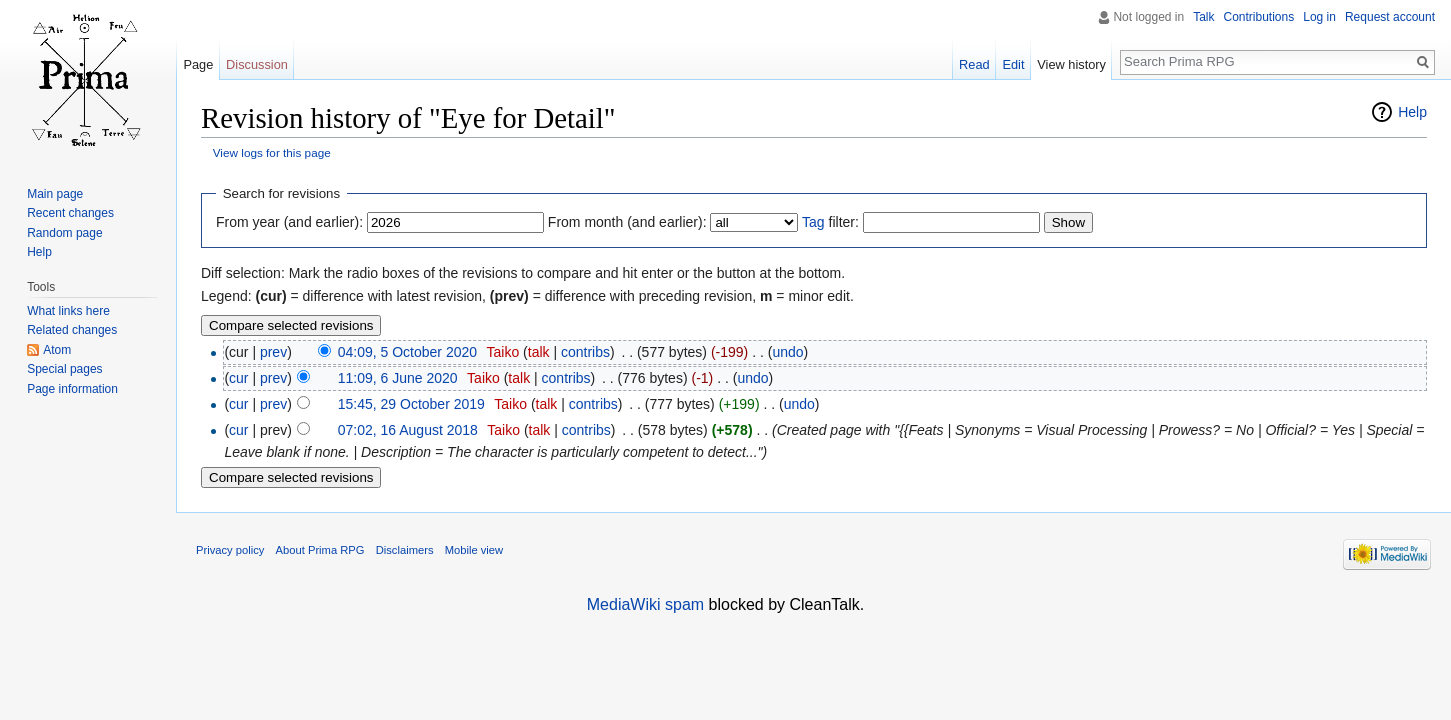 This screenshot has height=720, width=1451. I want to click on 11:09, 6 June 2020, so click(398, 378).